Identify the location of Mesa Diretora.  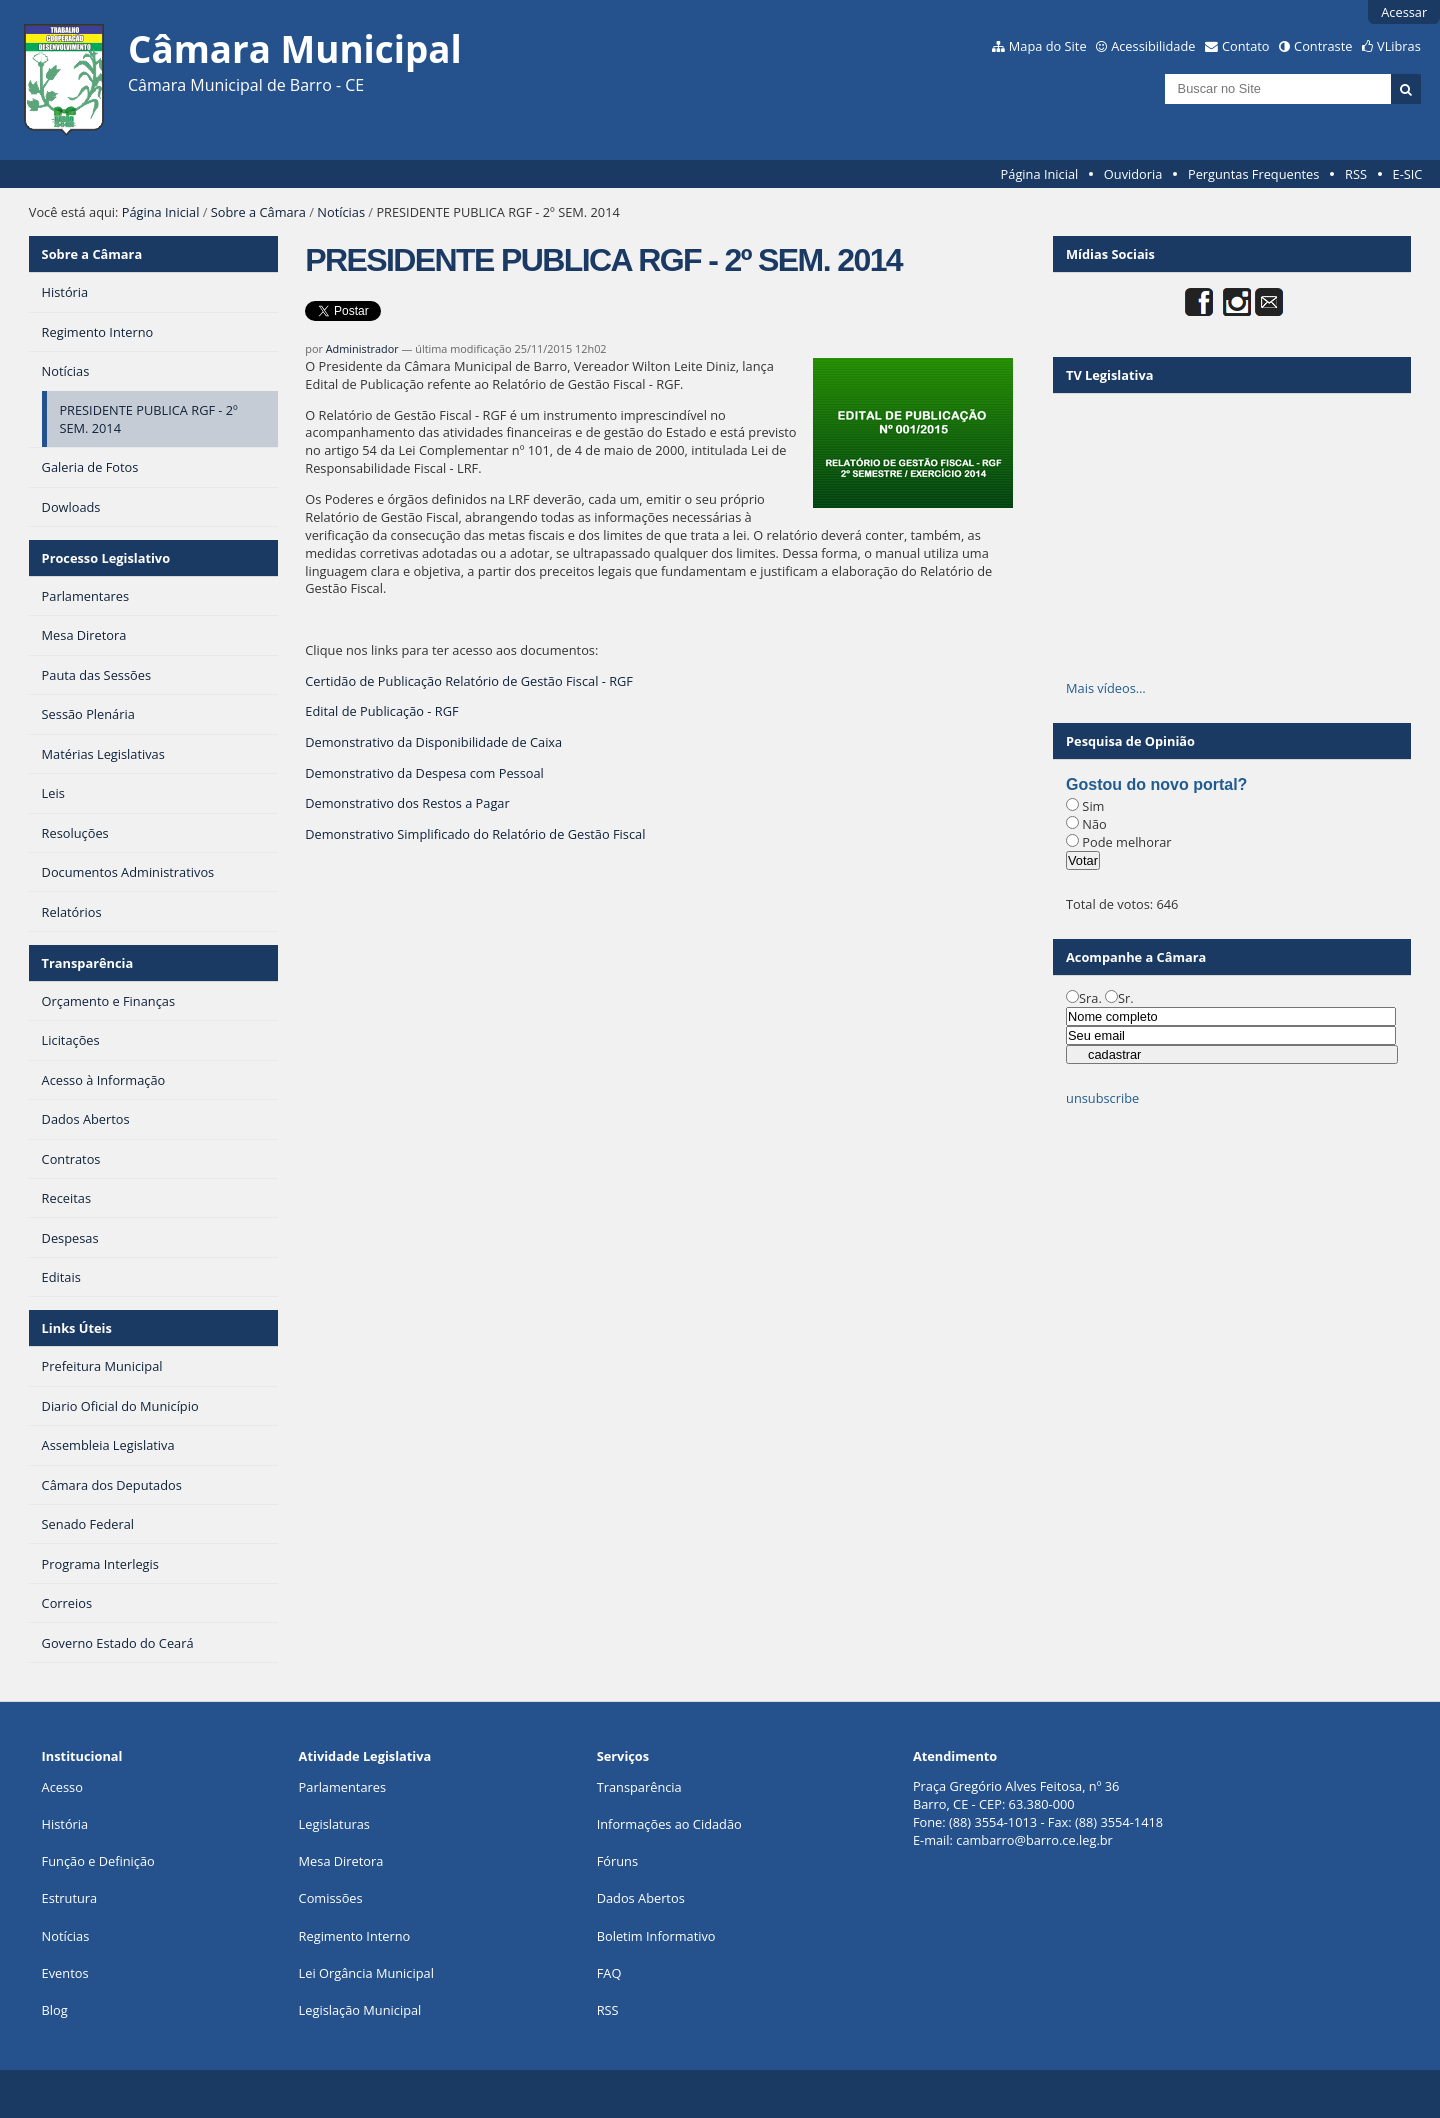
(341, 1861).